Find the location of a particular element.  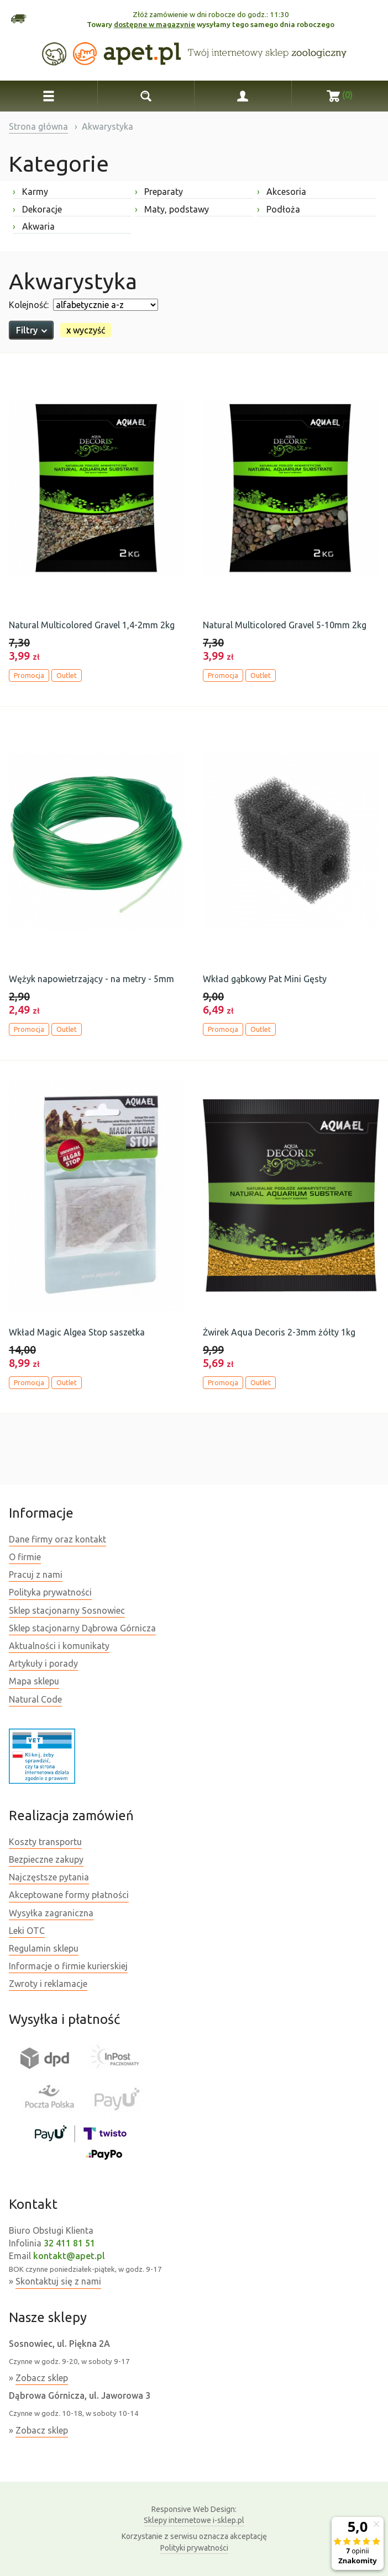

Preparaty is located at coordinates (159, 192).